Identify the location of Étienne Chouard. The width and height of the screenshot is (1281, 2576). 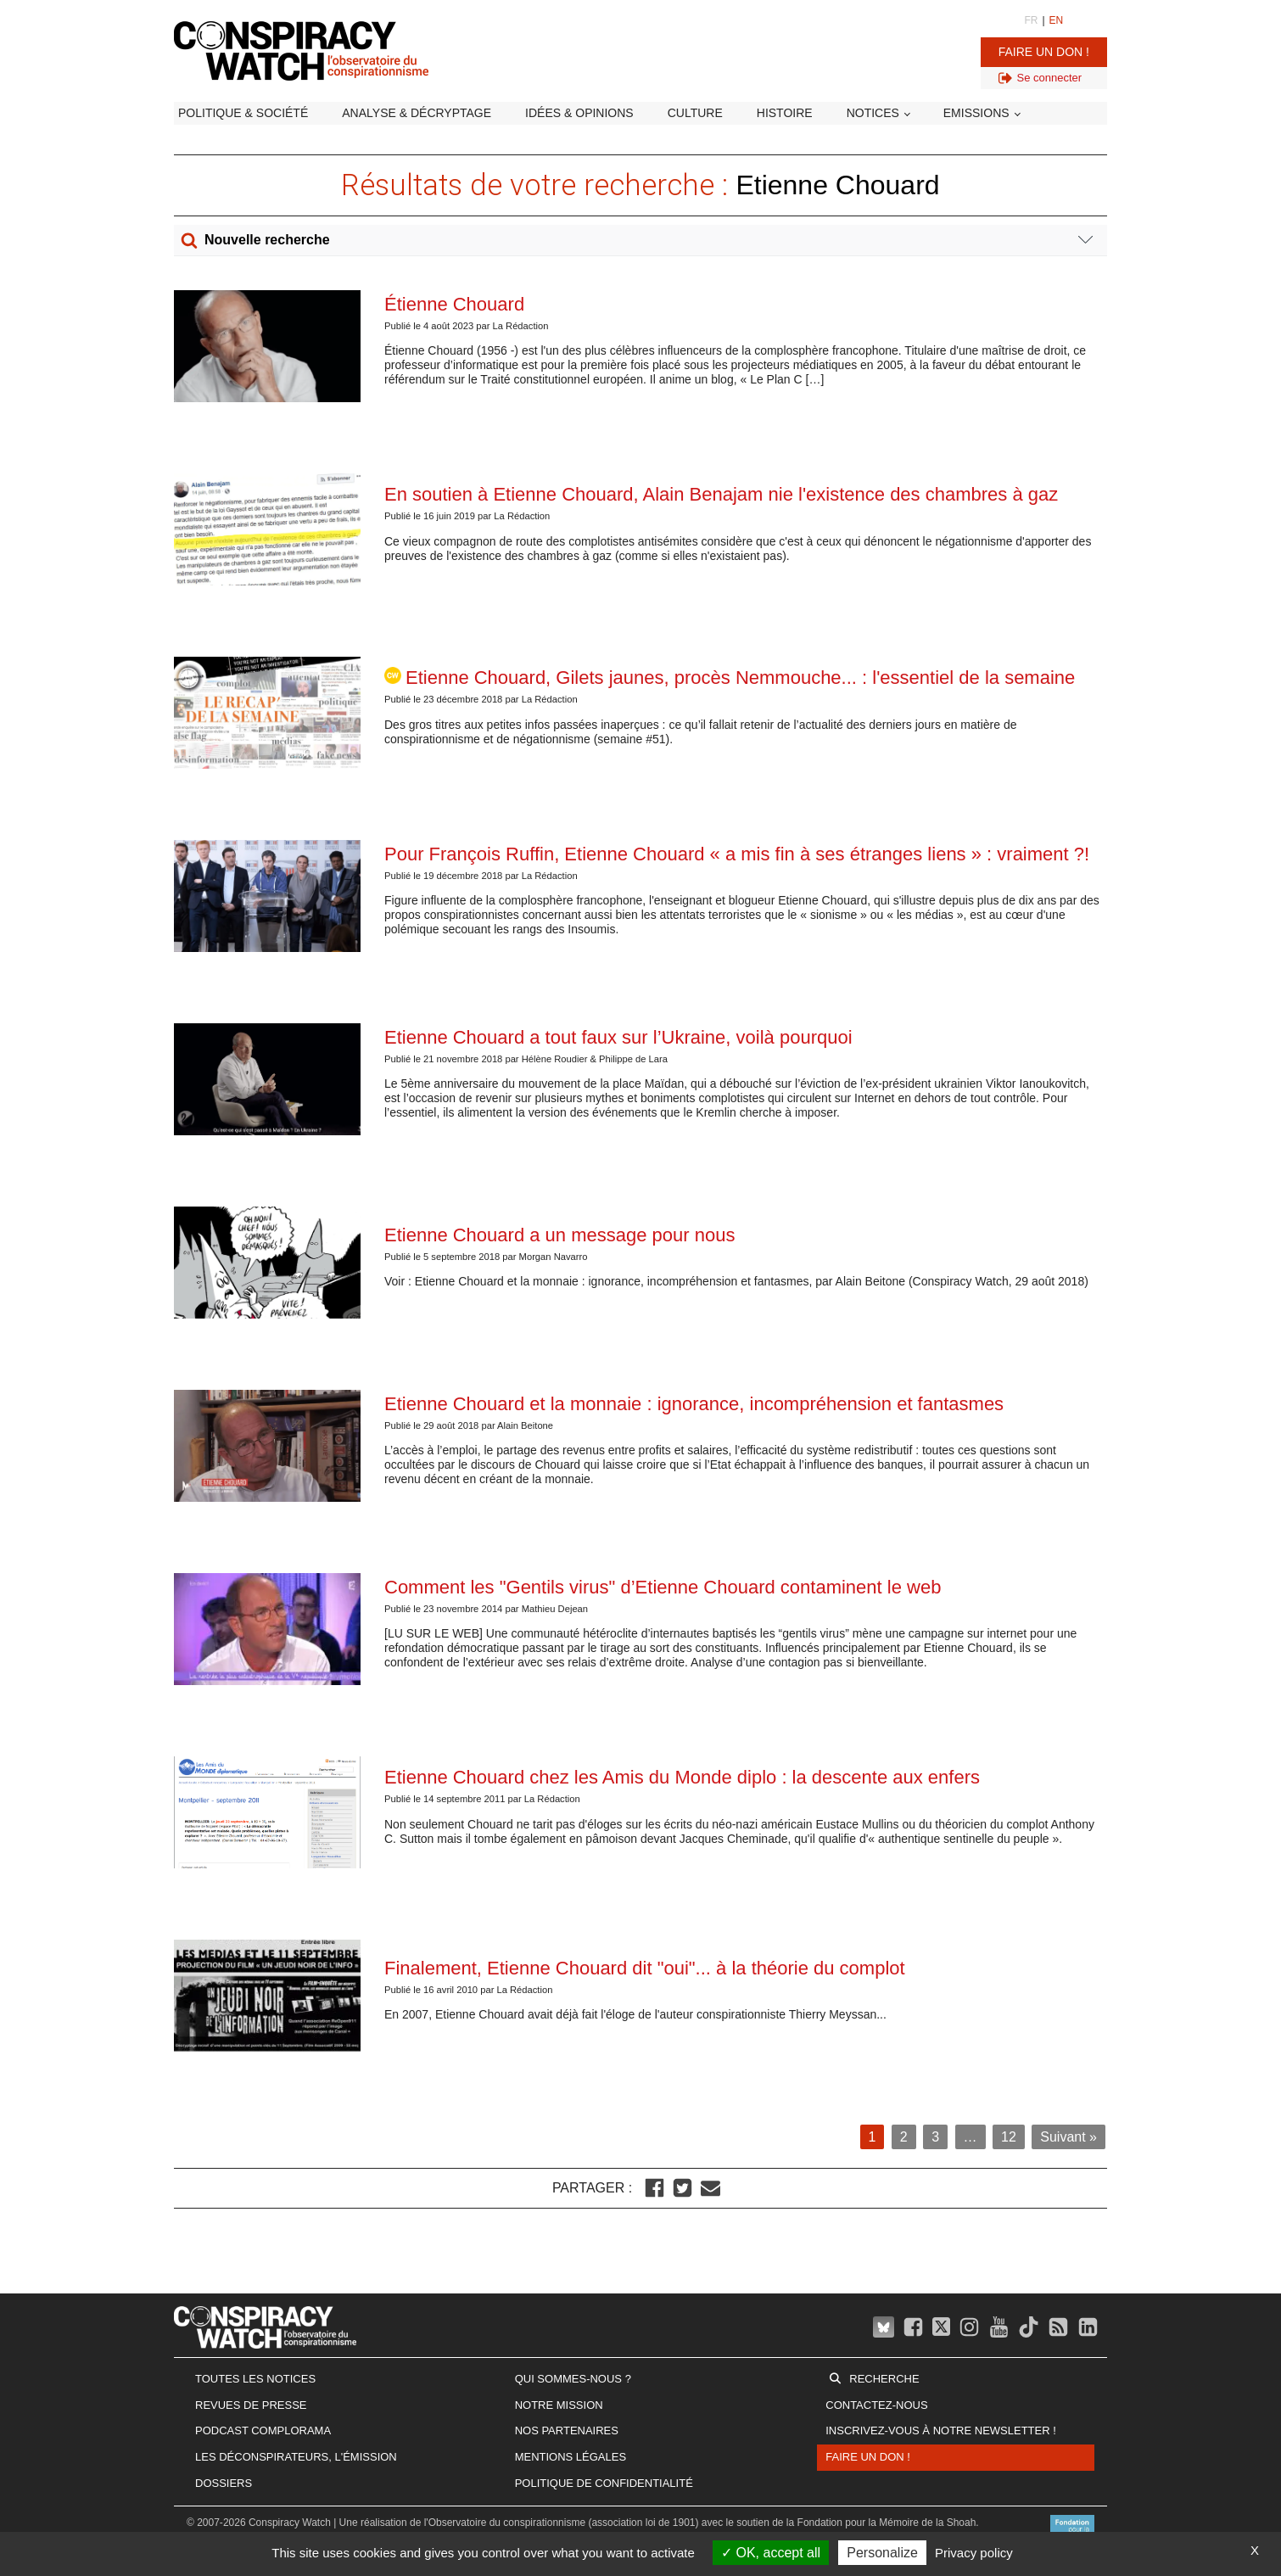
(456, 304).